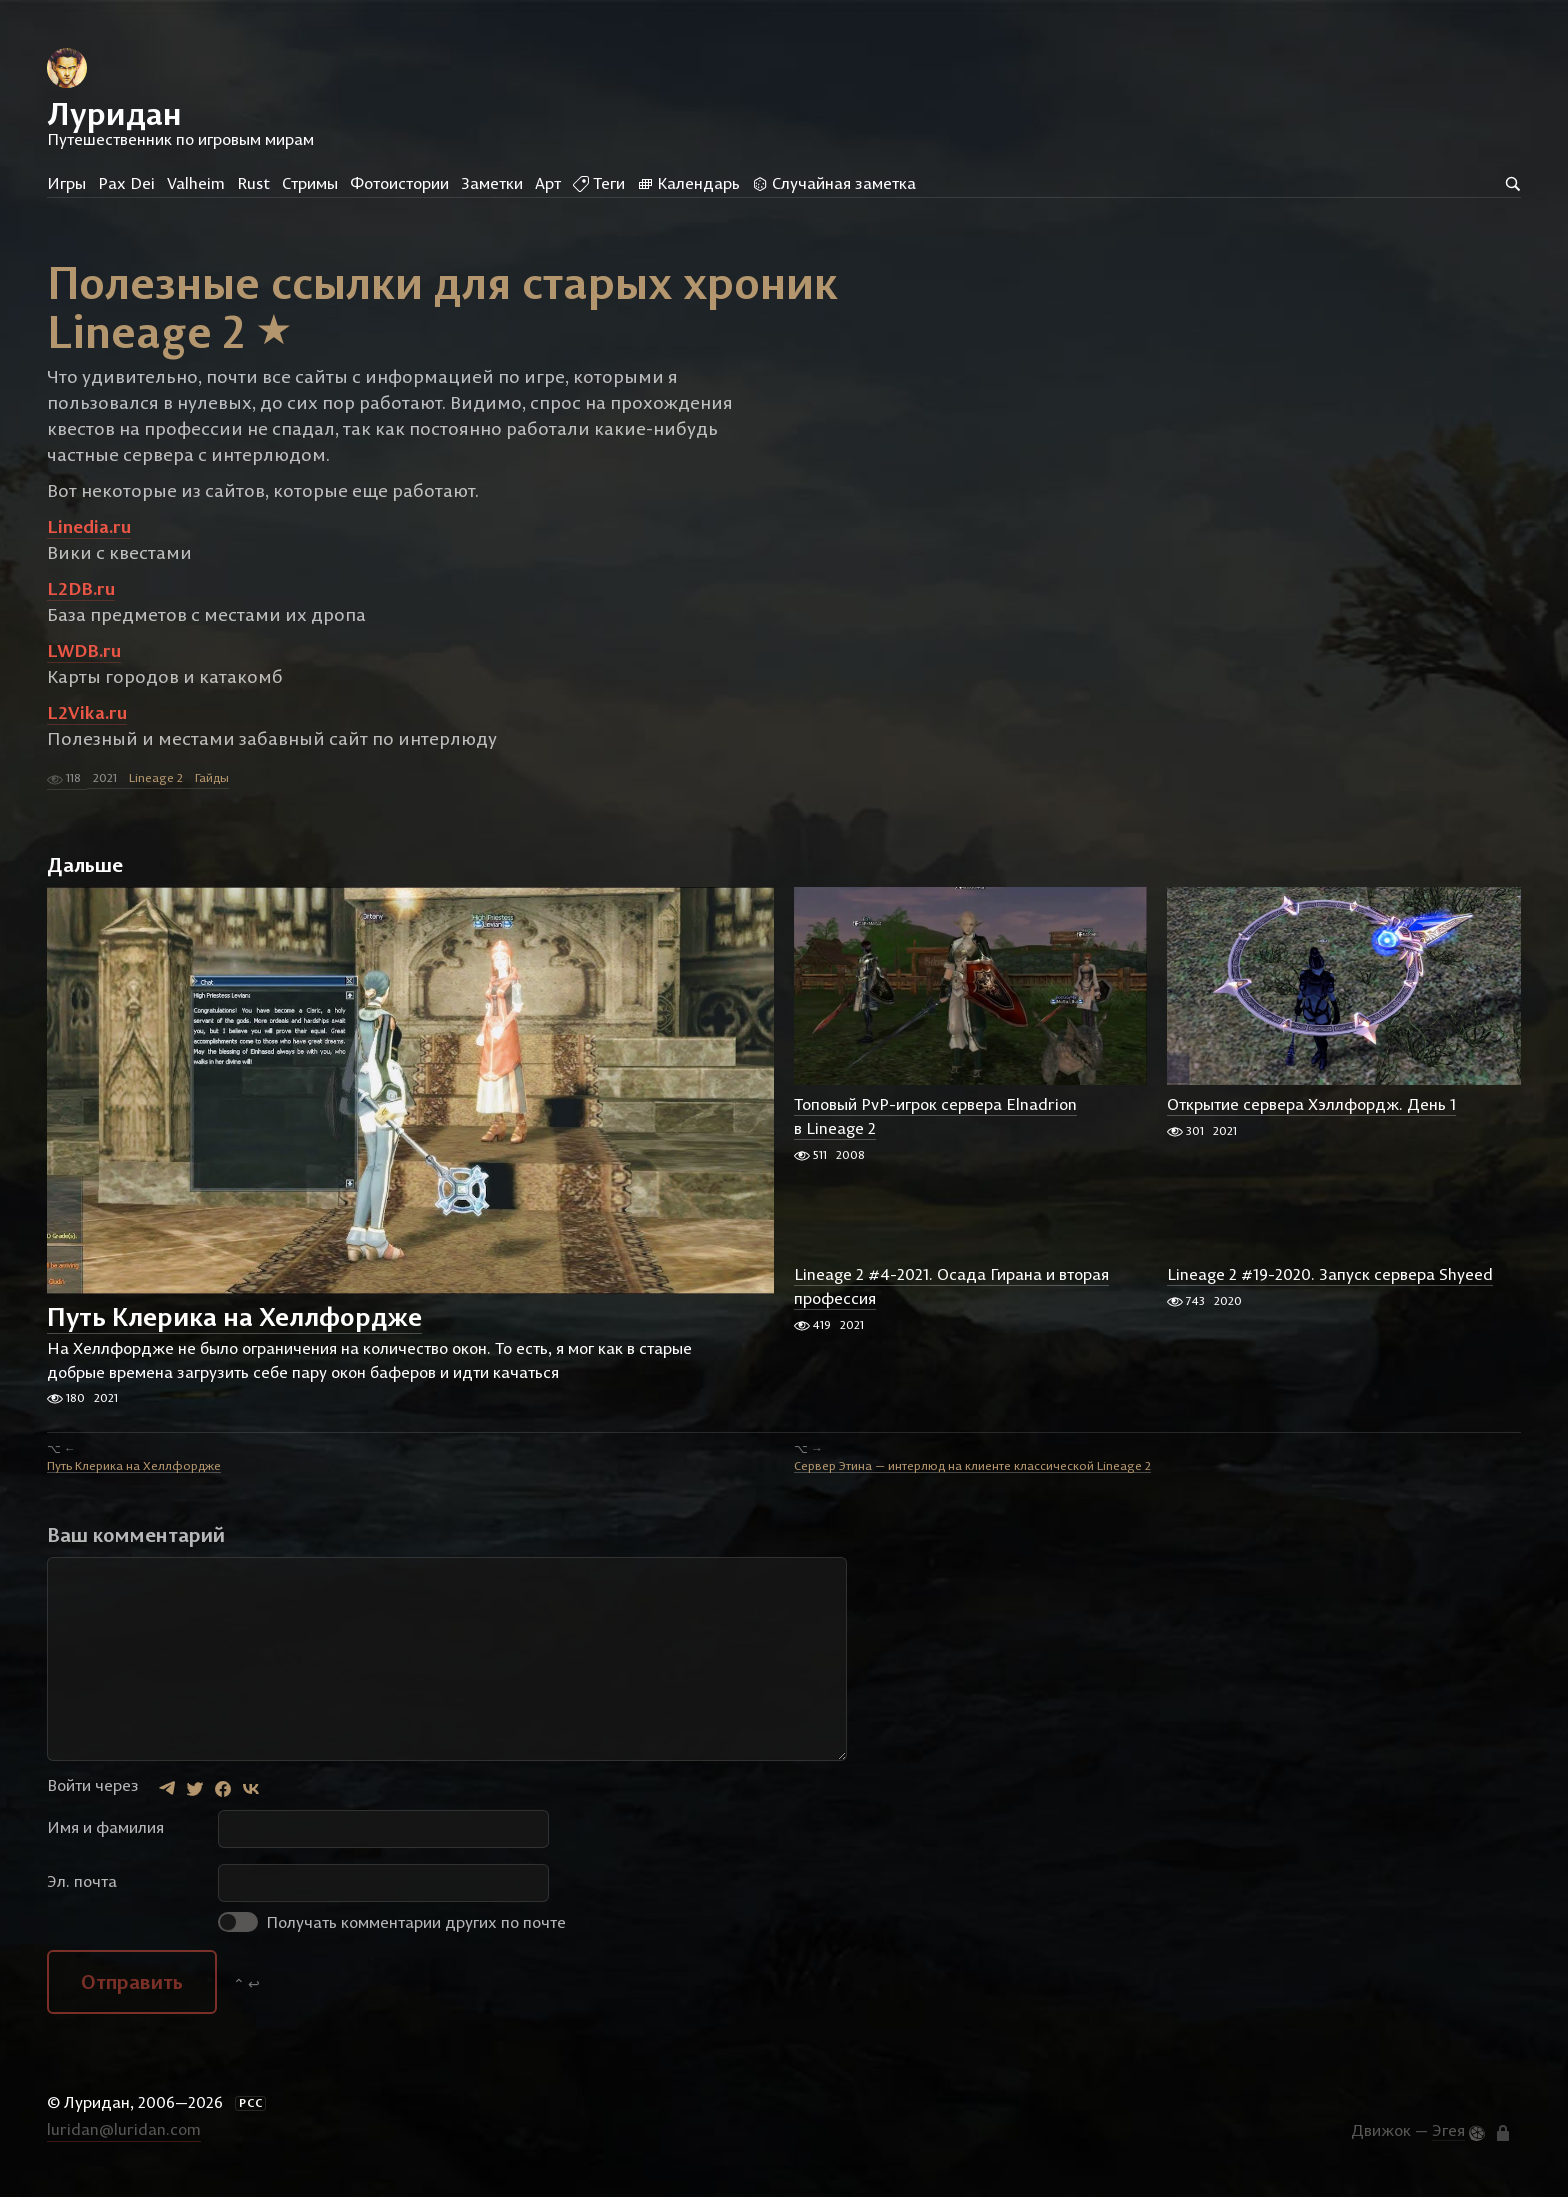 This screenshot has height=2197, width=1568. Describe the element at coordinates (548, 183) in the screenshot. I see `Арт` at that location.